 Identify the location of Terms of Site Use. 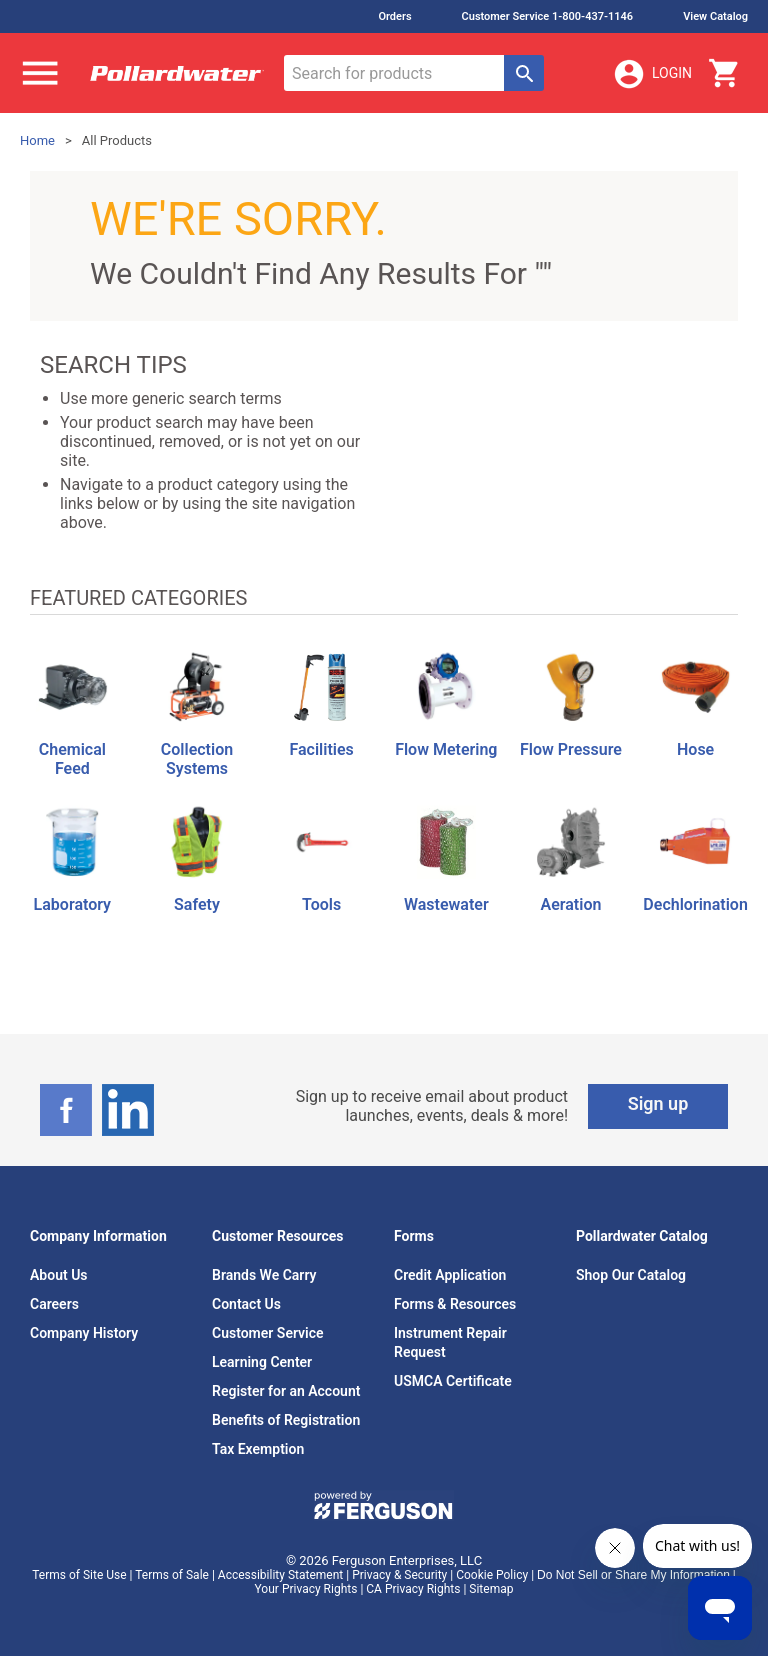
(79, 1575).